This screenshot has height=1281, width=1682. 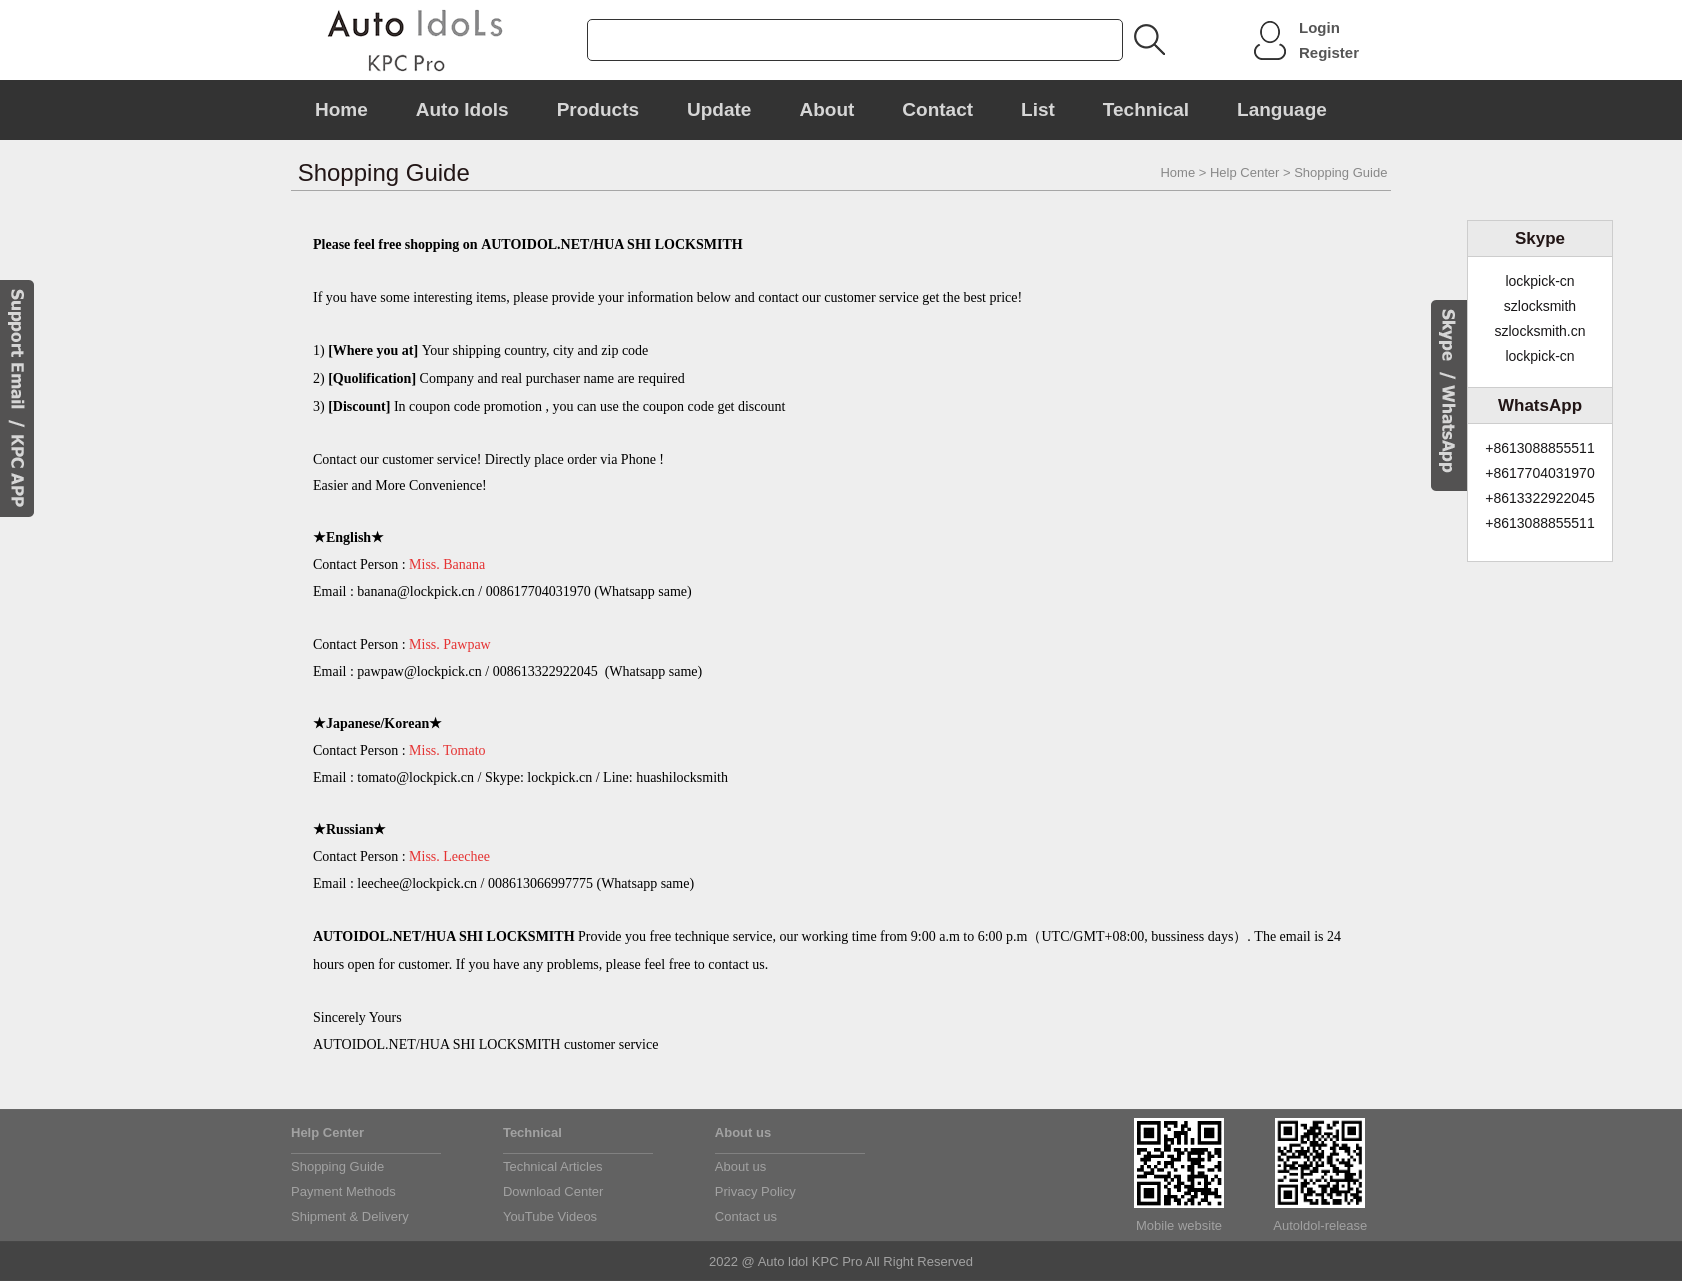 I want to click on Register, so click(x=1329, y=52).